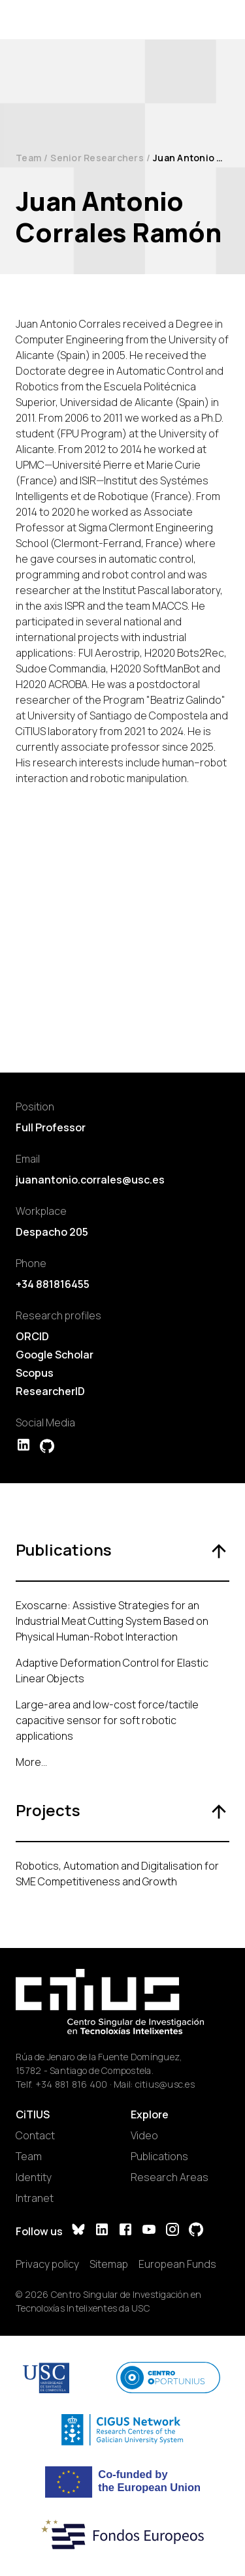 The height and width of the screenshot is (2576, 245). What do you see at coordinates (35, 2198) in the screenshot?
I see `Intranet` at bounding box center [35, 2198].